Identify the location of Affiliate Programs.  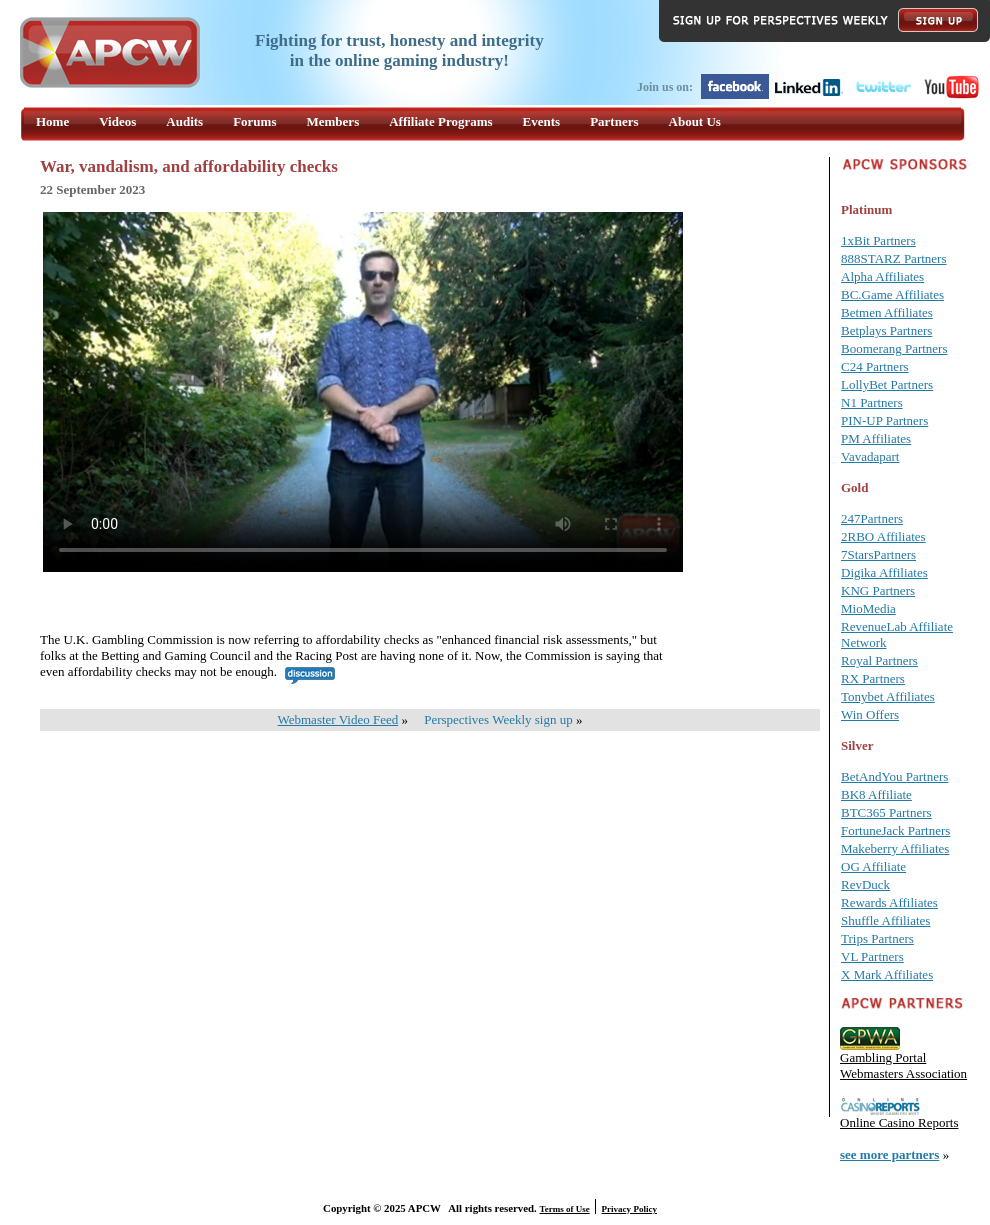
(440, 121).